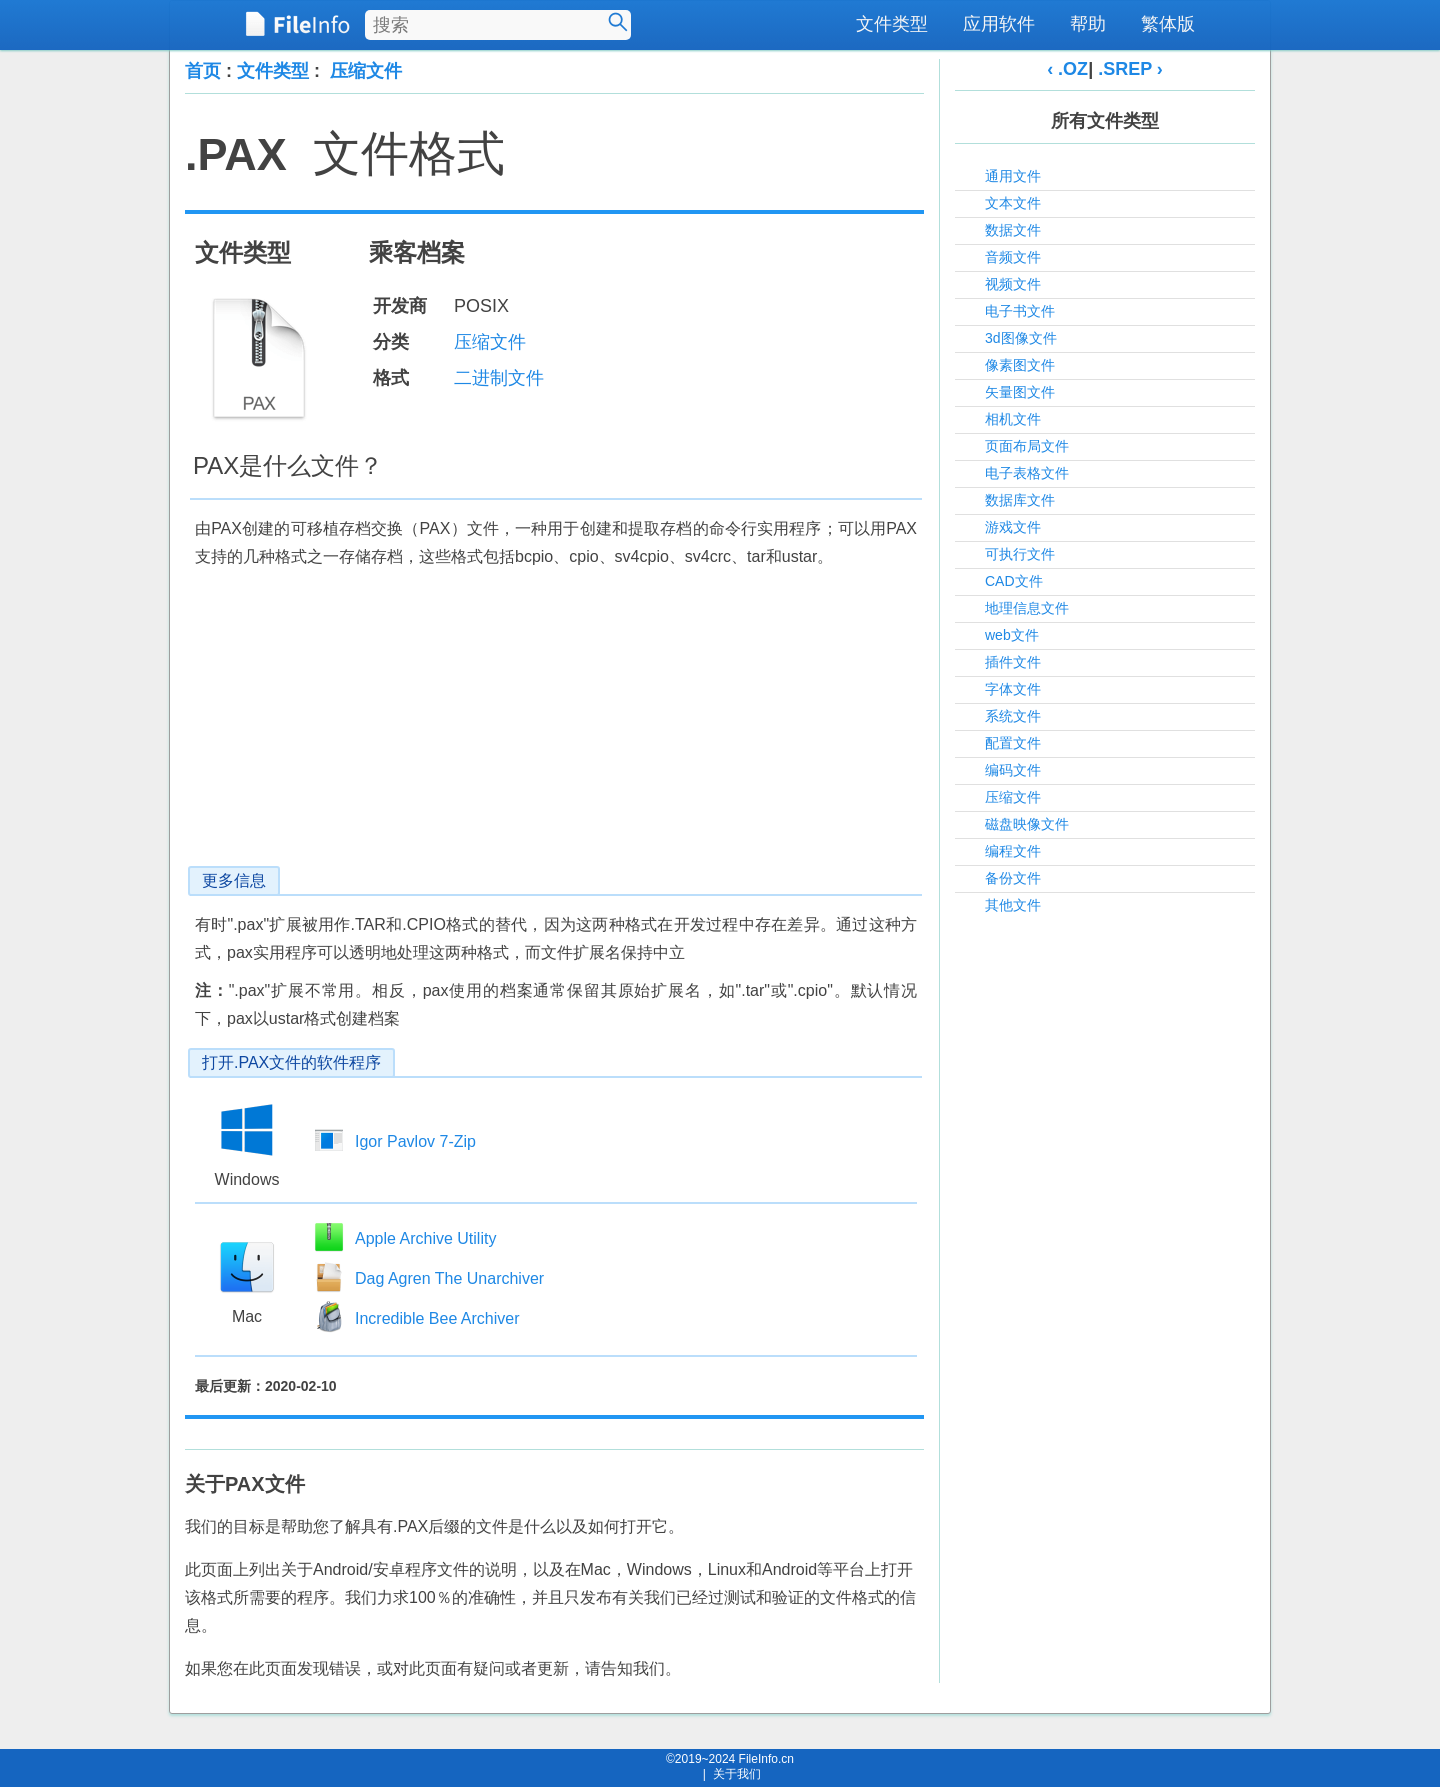 The height and width of the screenshot is (1787, 1440). Describe the element at coordinates (449, 1278) in the screenshot. I see `Dag Agren The Unarchiver` at that location.